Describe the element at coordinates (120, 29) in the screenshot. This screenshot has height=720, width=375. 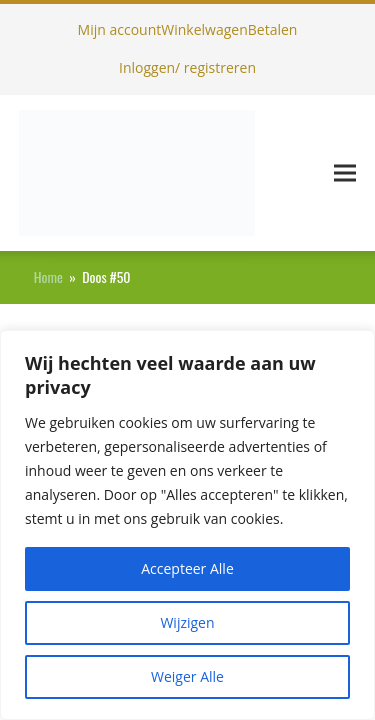
I see `Mijn account` at that location.